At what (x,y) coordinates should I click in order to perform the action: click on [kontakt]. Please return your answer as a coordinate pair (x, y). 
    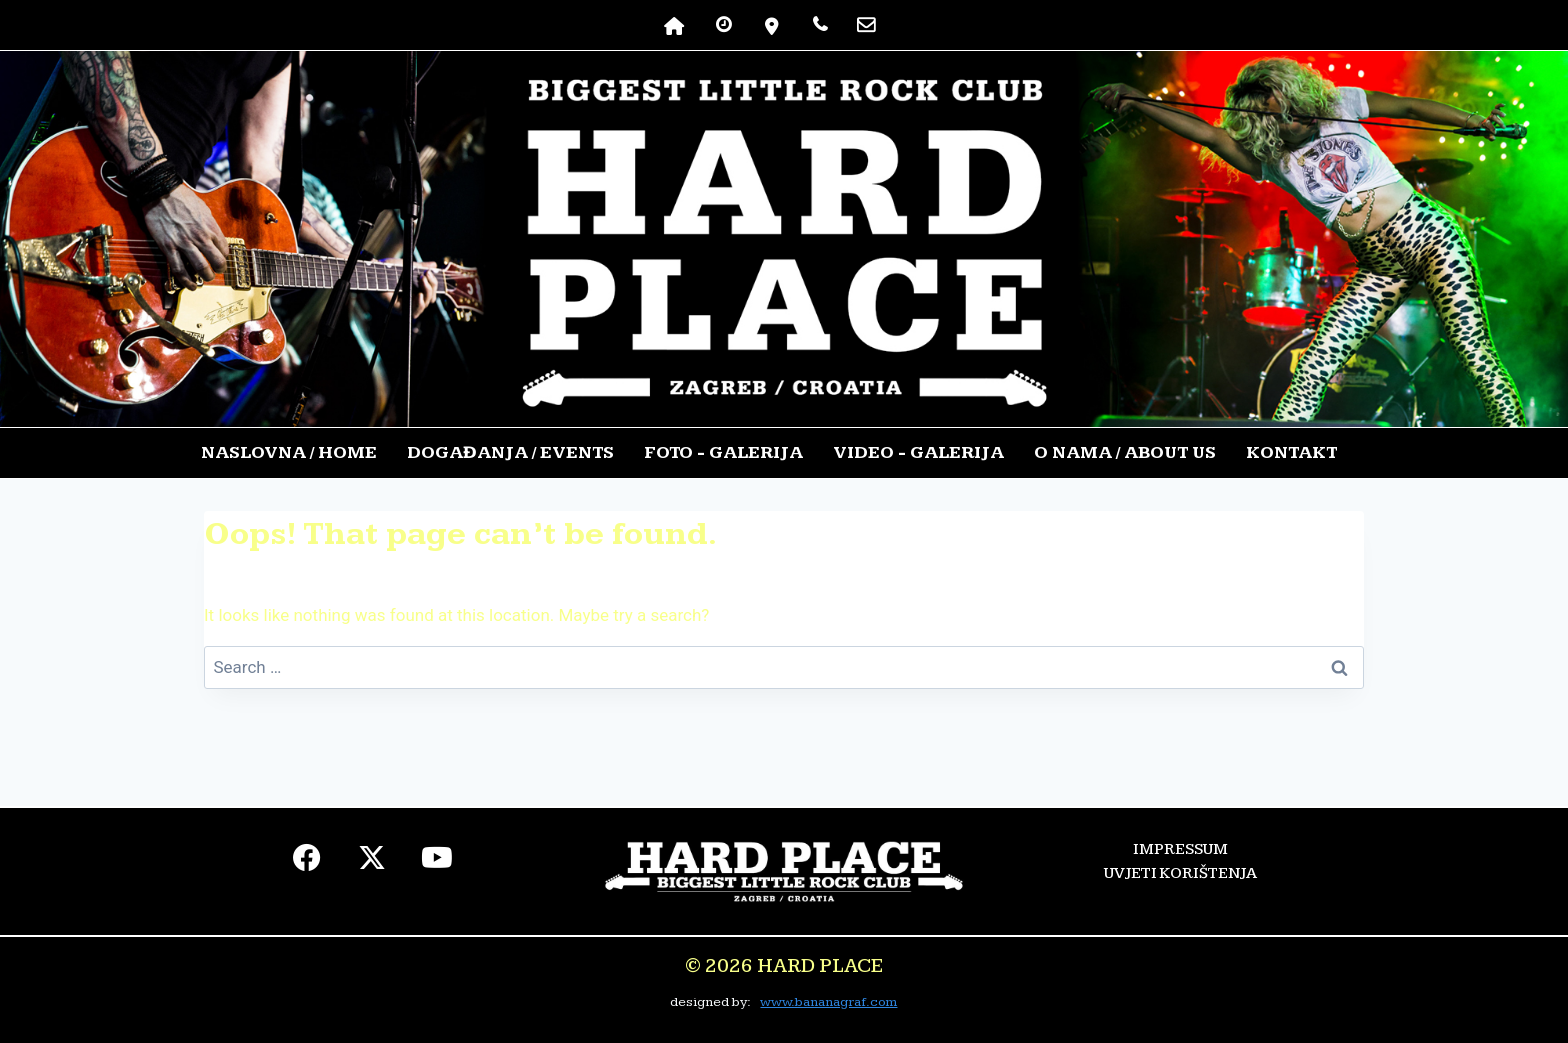
    Looking at the image, I should click on (866, 25).